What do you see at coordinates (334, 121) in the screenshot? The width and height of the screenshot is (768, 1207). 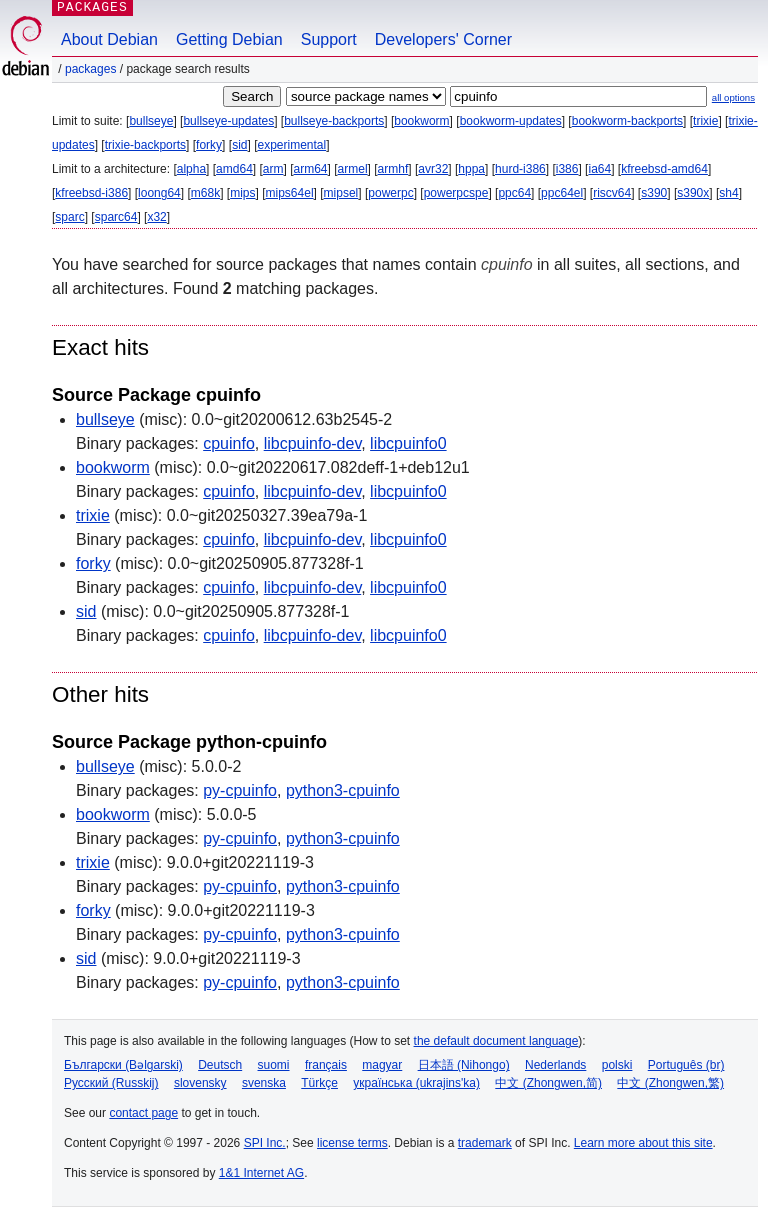 I see `bullseye-backports` at bounding box center [334, 121].